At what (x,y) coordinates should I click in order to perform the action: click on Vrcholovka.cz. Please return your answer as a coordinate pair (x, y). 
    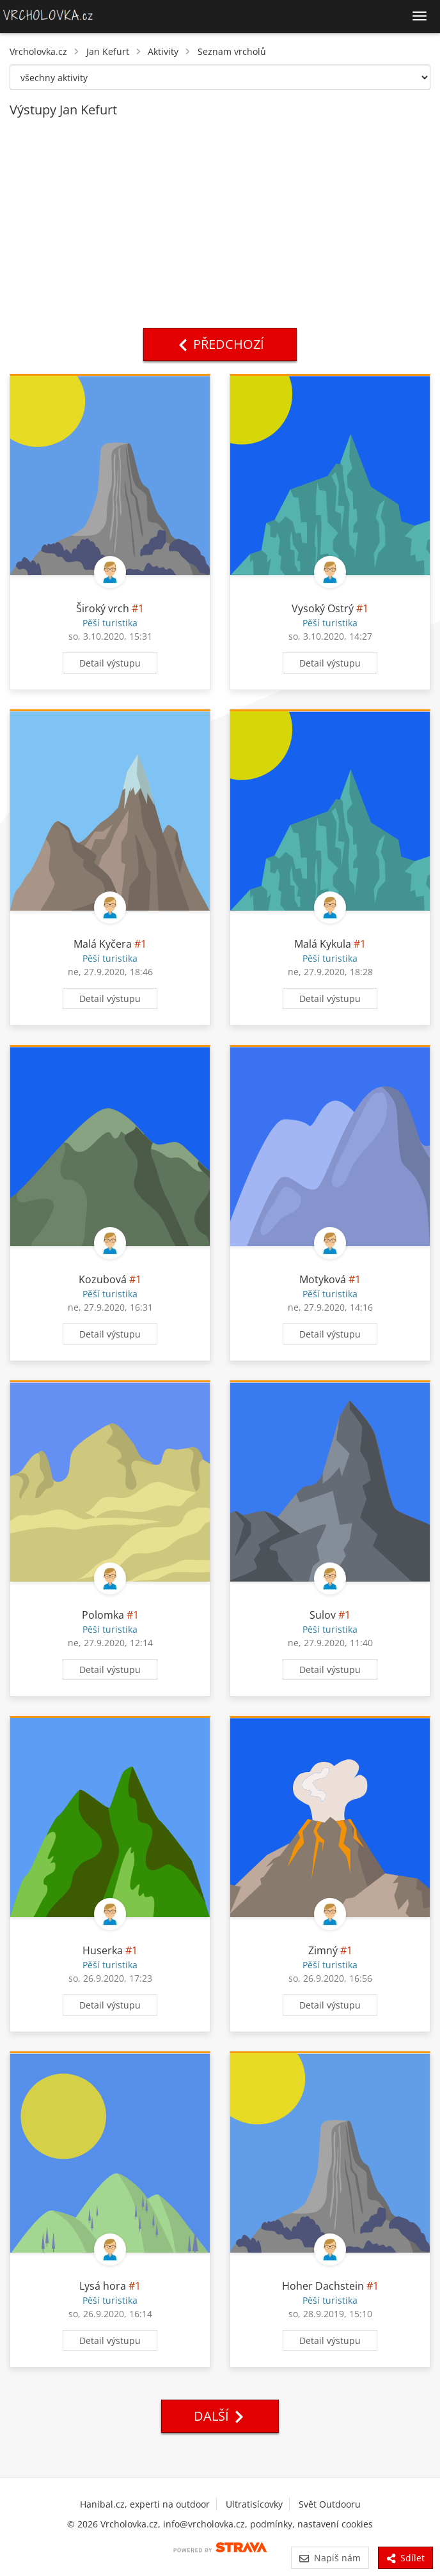
    Looking at the image, I should click on (38, 51).